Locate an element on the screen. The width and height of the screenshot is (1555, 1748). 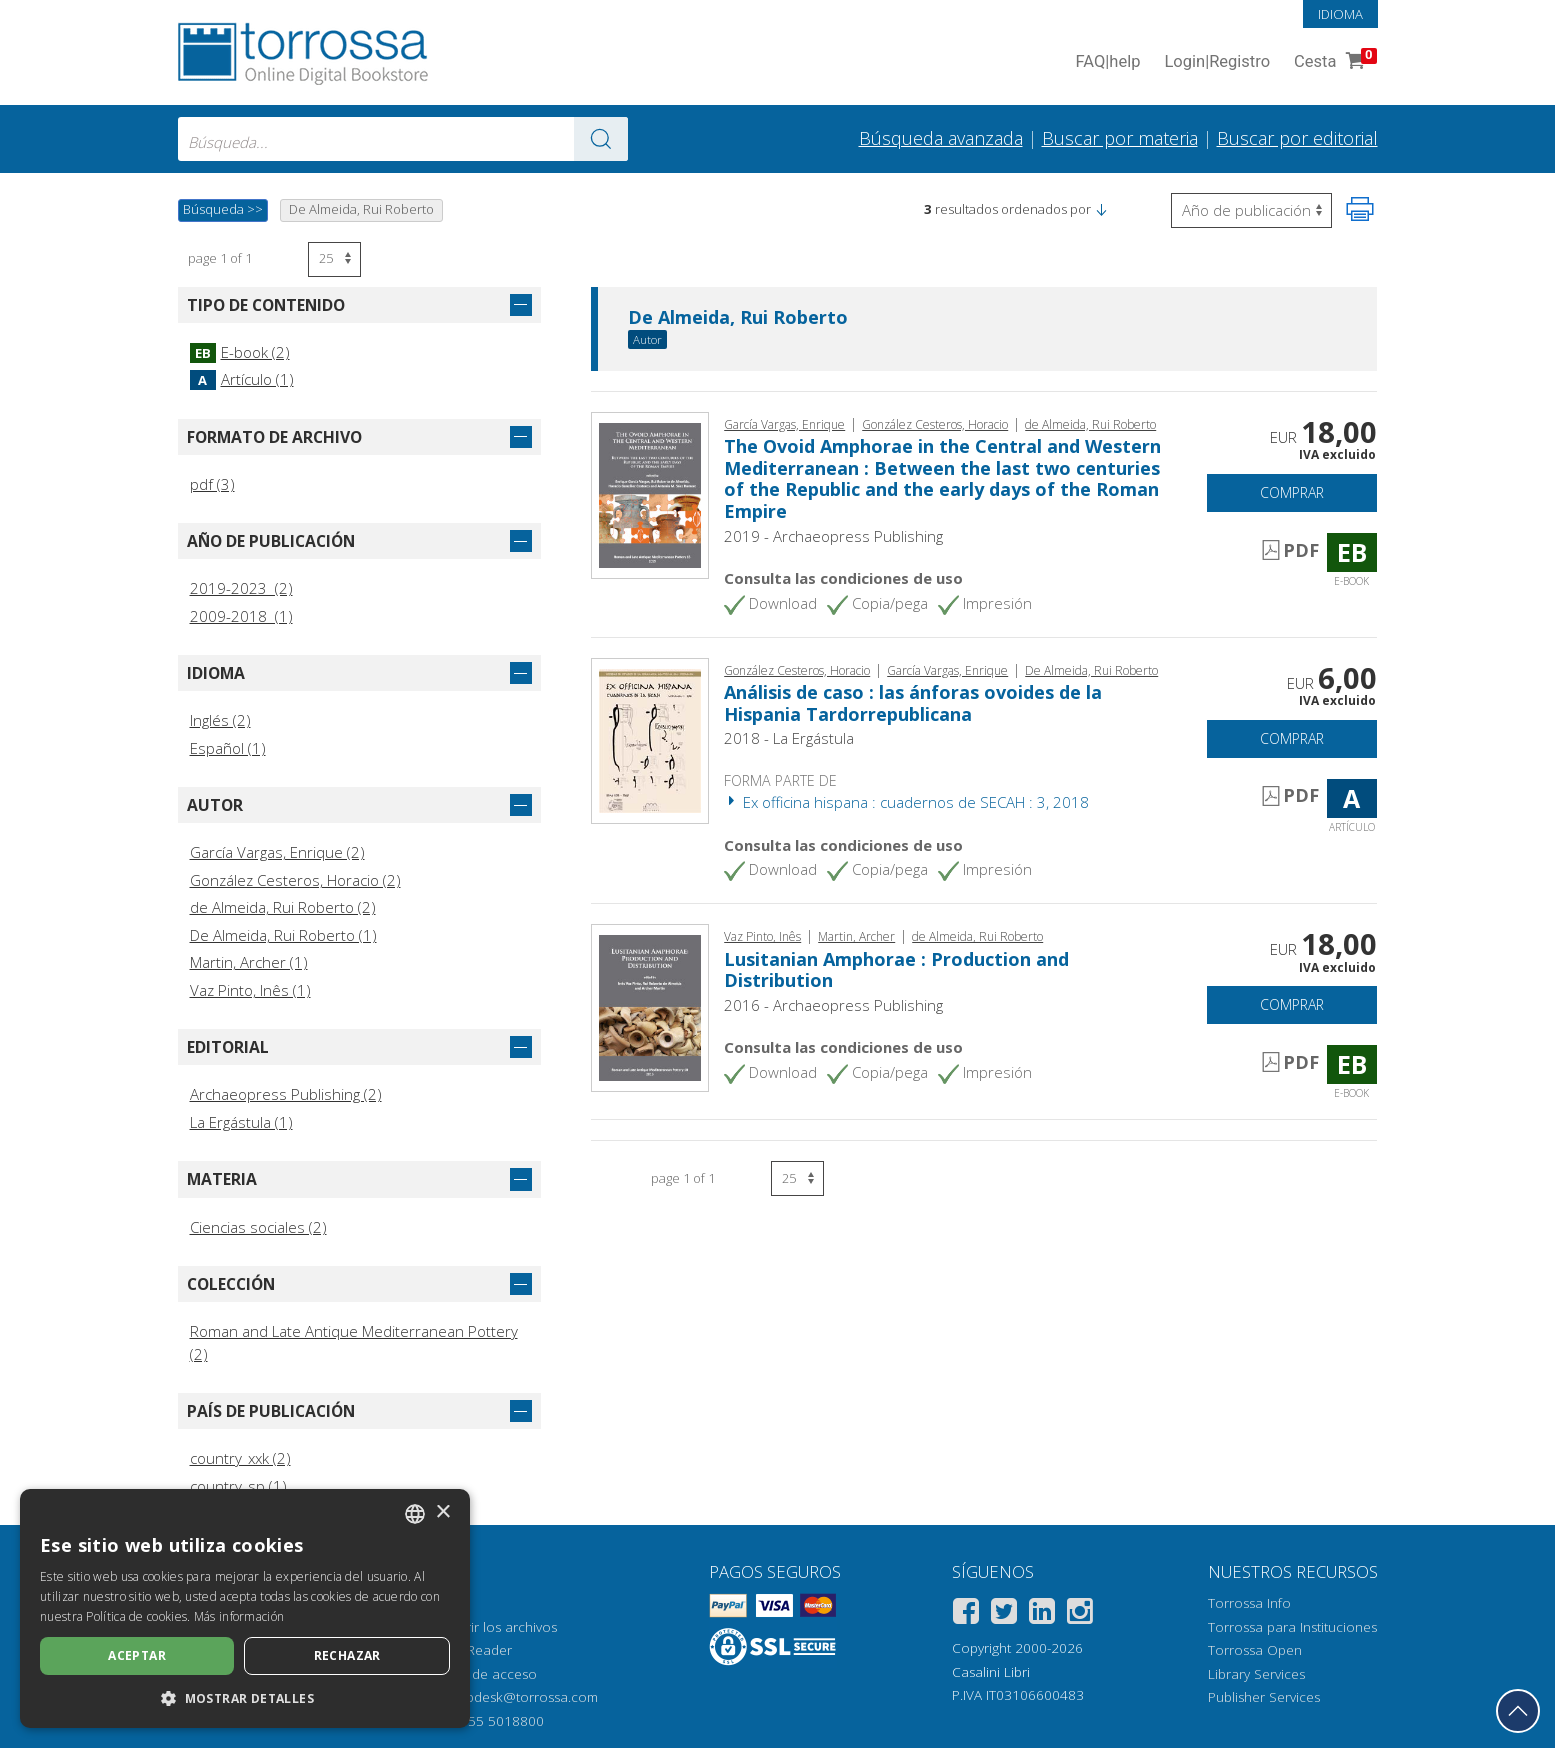
De Almeida, Rui Roberto (1) is located at coordinates (283, 935).